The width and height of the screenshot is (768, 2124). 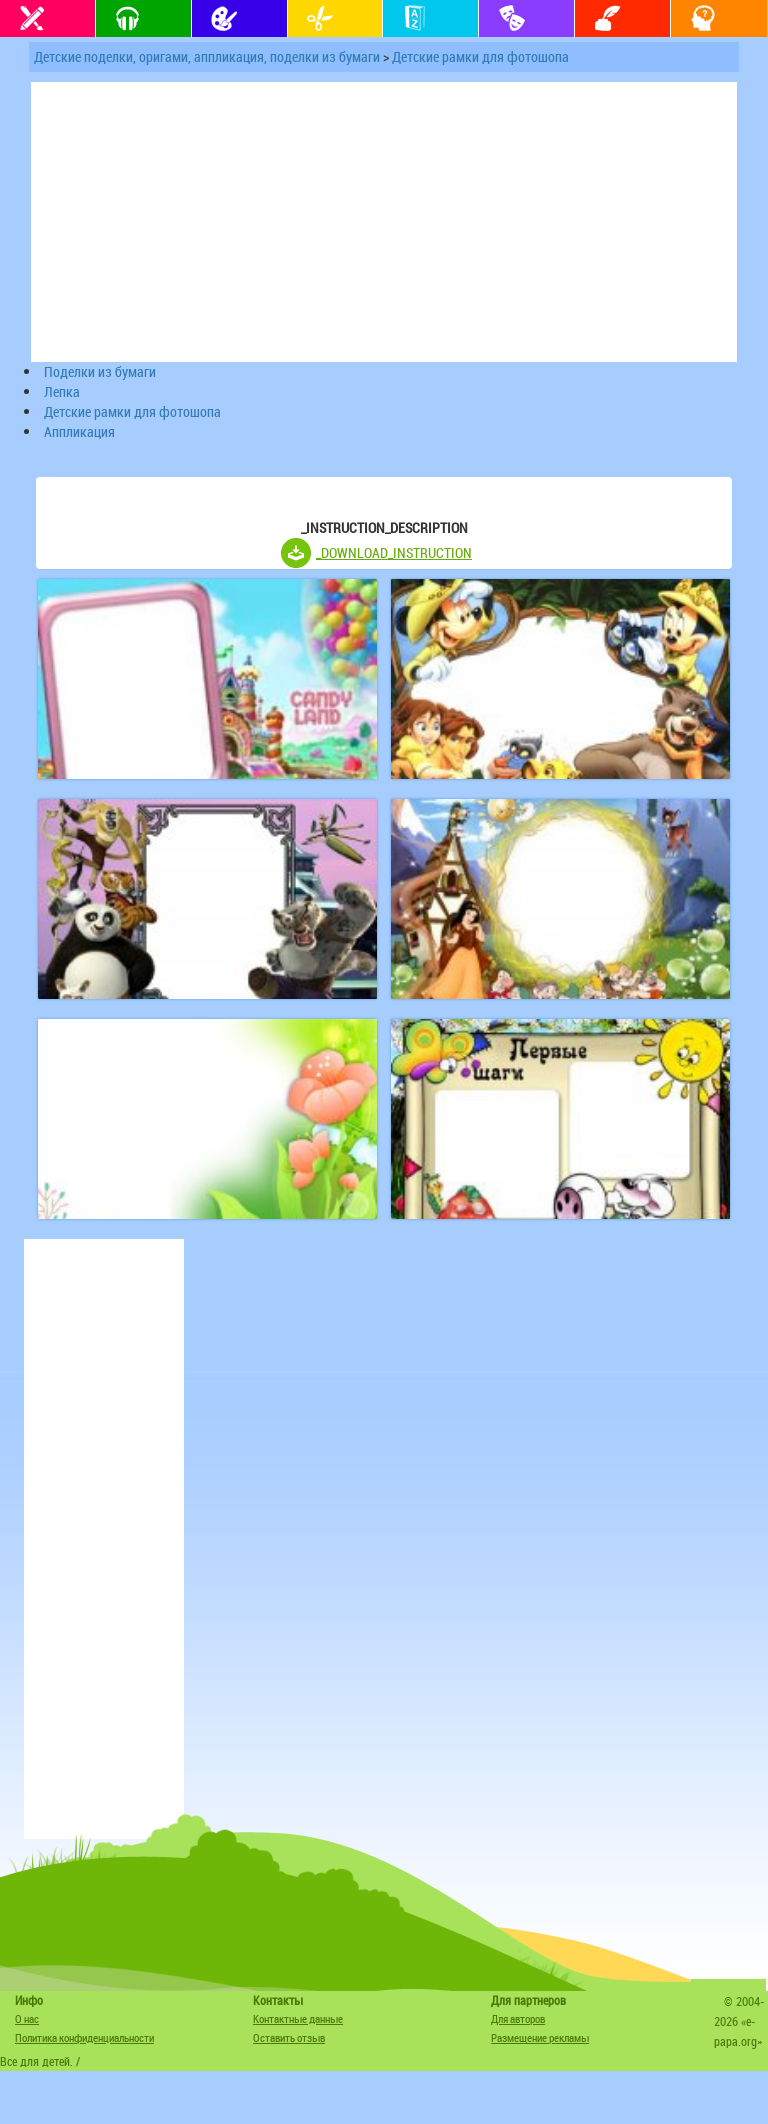 What do you see at coordinates (480, 56) in the screenshot?
I see `Детские рамки для фотошопа` at bounding box center [480, 56].